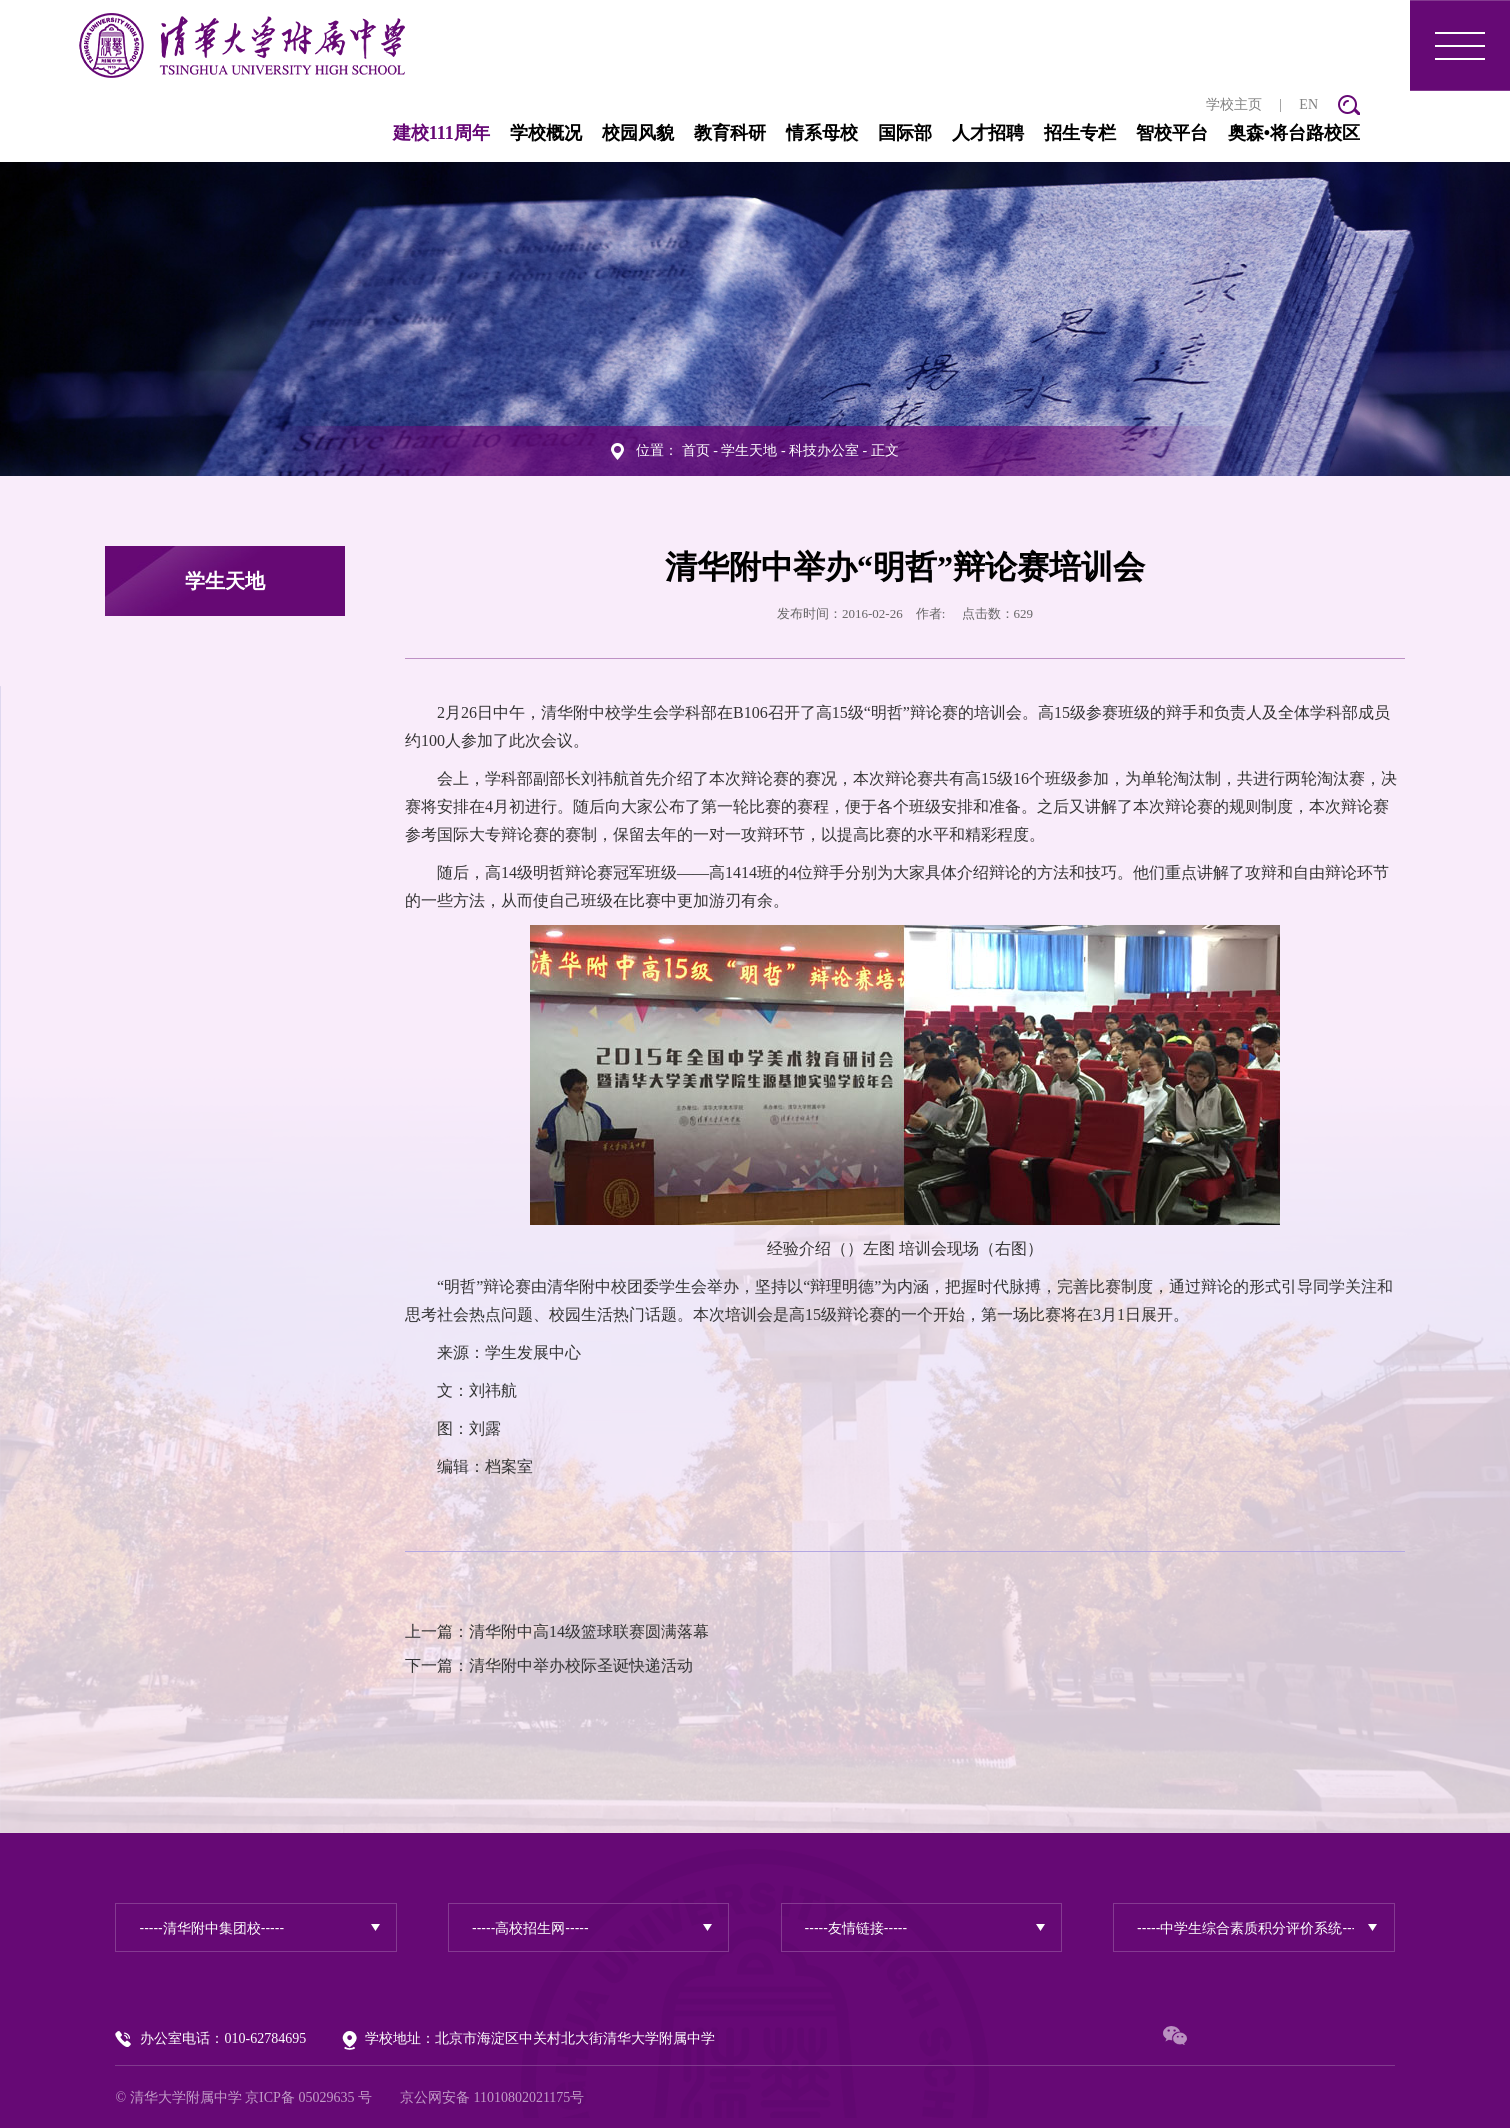 Image resolution: width=1510 pixels, height=2128 pixels. I want to click on 教育科研, so click(730, 130).